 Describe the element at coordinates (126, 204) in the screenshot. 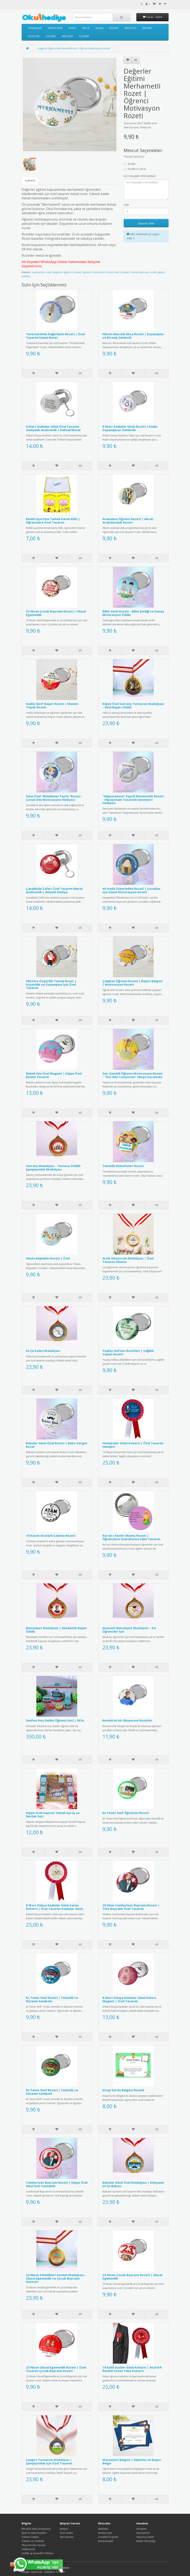

I see `Adet` at that location.